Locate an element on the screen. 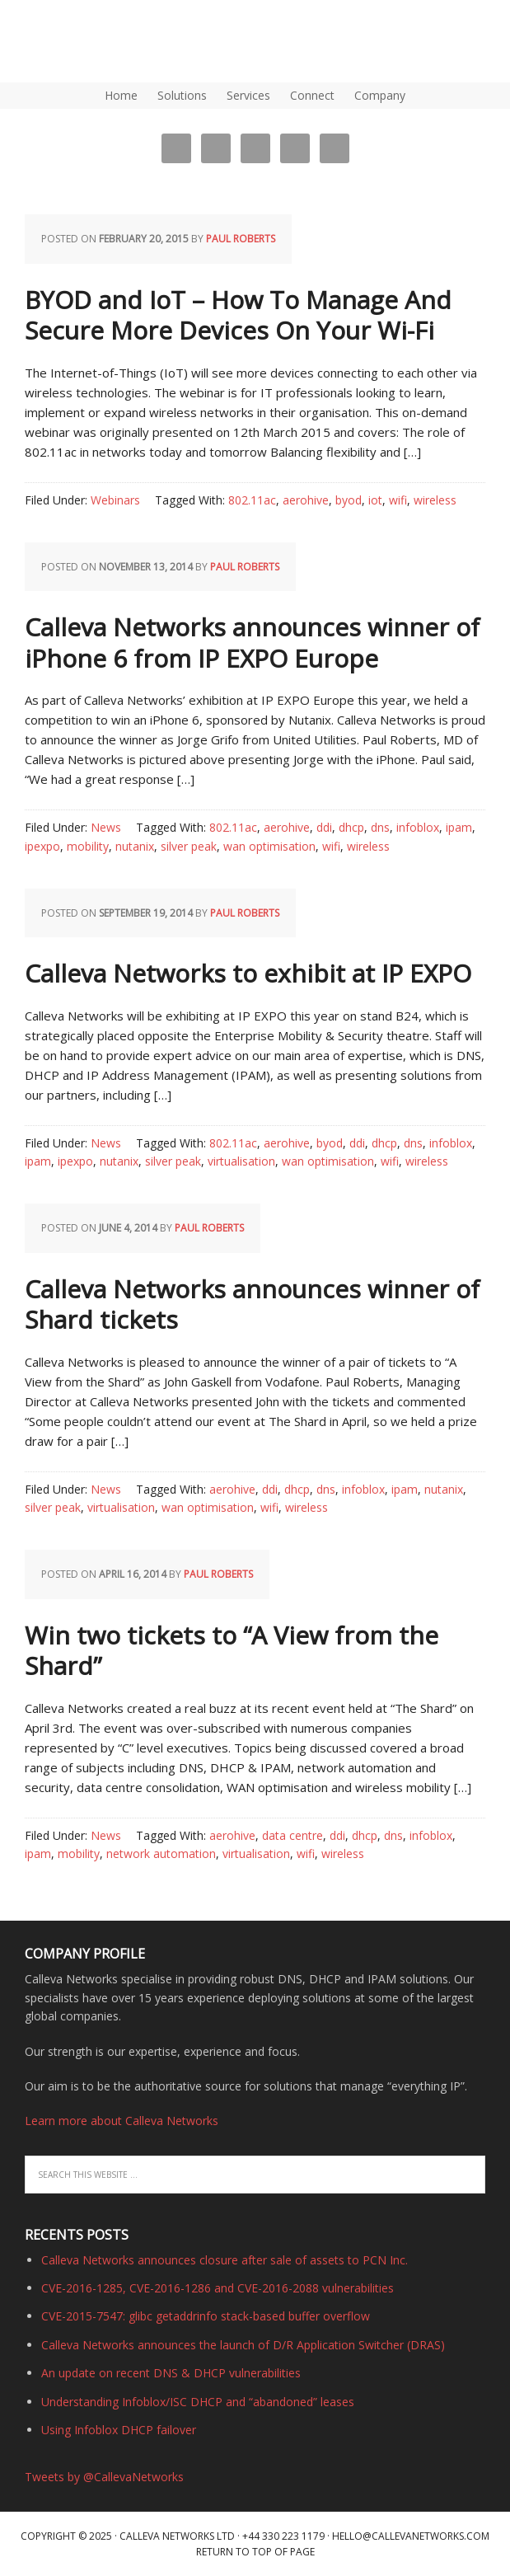 This screenshot has height=2576, width=510. CVE-2016-1285, CVE-2016-1286 and CVE-2016-2088 vulnerabilities is located at coordinates (217, 2288).